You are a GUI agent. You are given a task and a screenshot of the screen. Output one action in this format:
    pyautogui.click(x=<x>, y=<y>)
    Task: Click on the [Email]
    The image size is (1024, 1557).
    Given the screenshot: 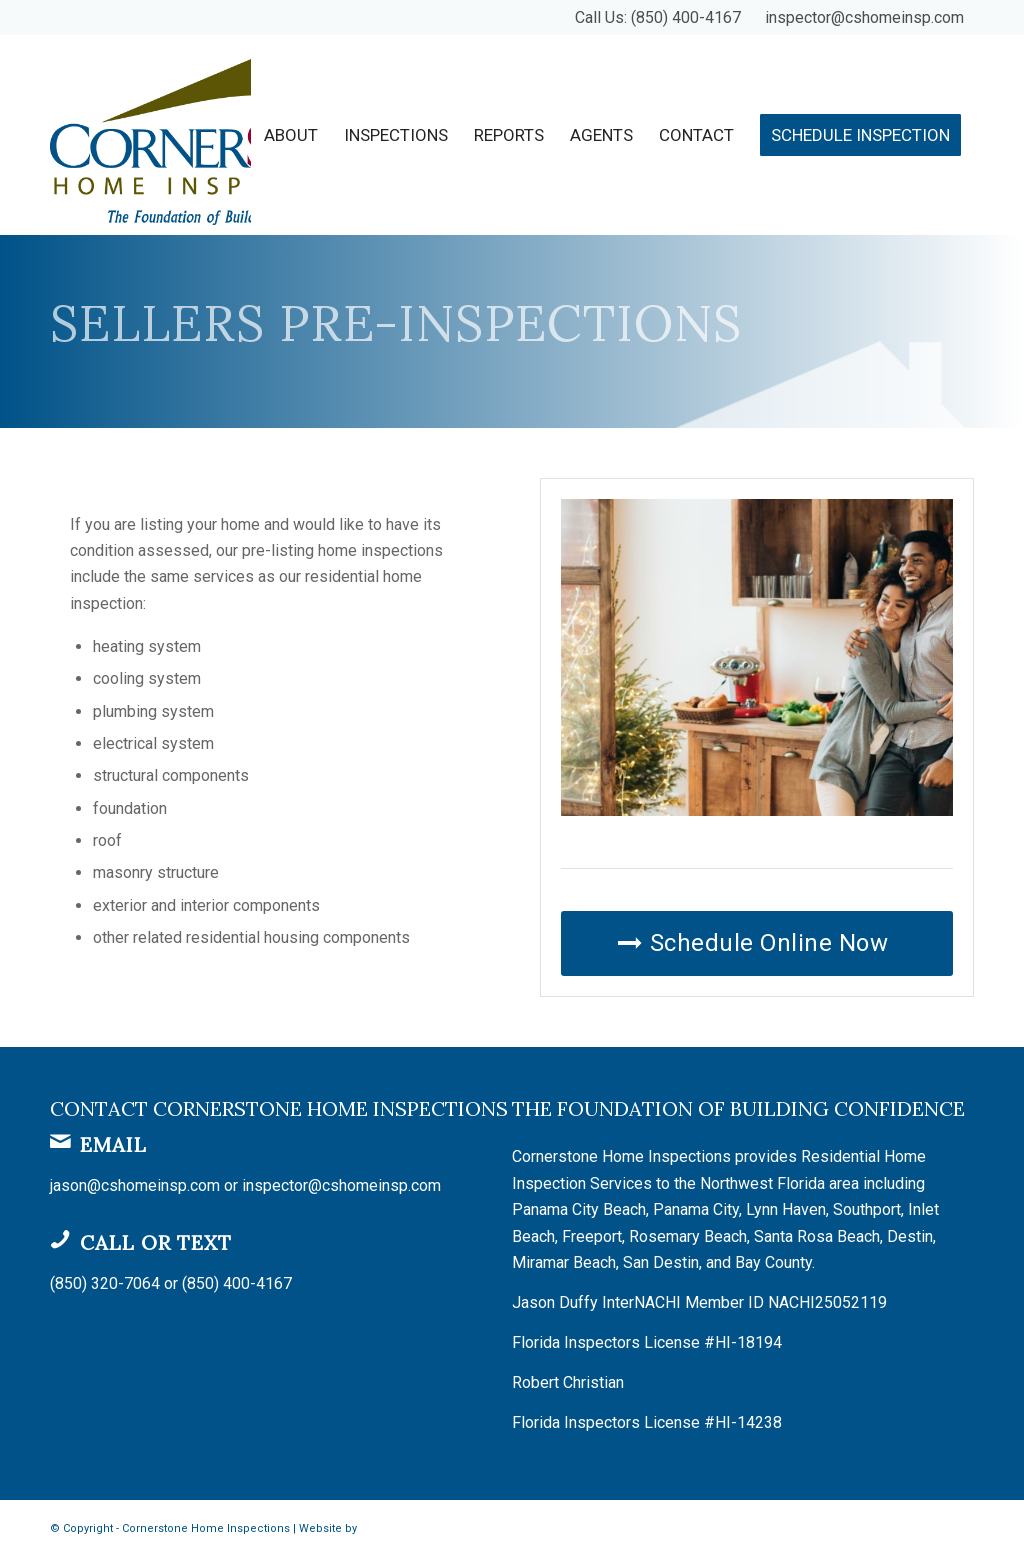 What is the action you would take?
    pyautogui.click(x=60, y=1141)
    